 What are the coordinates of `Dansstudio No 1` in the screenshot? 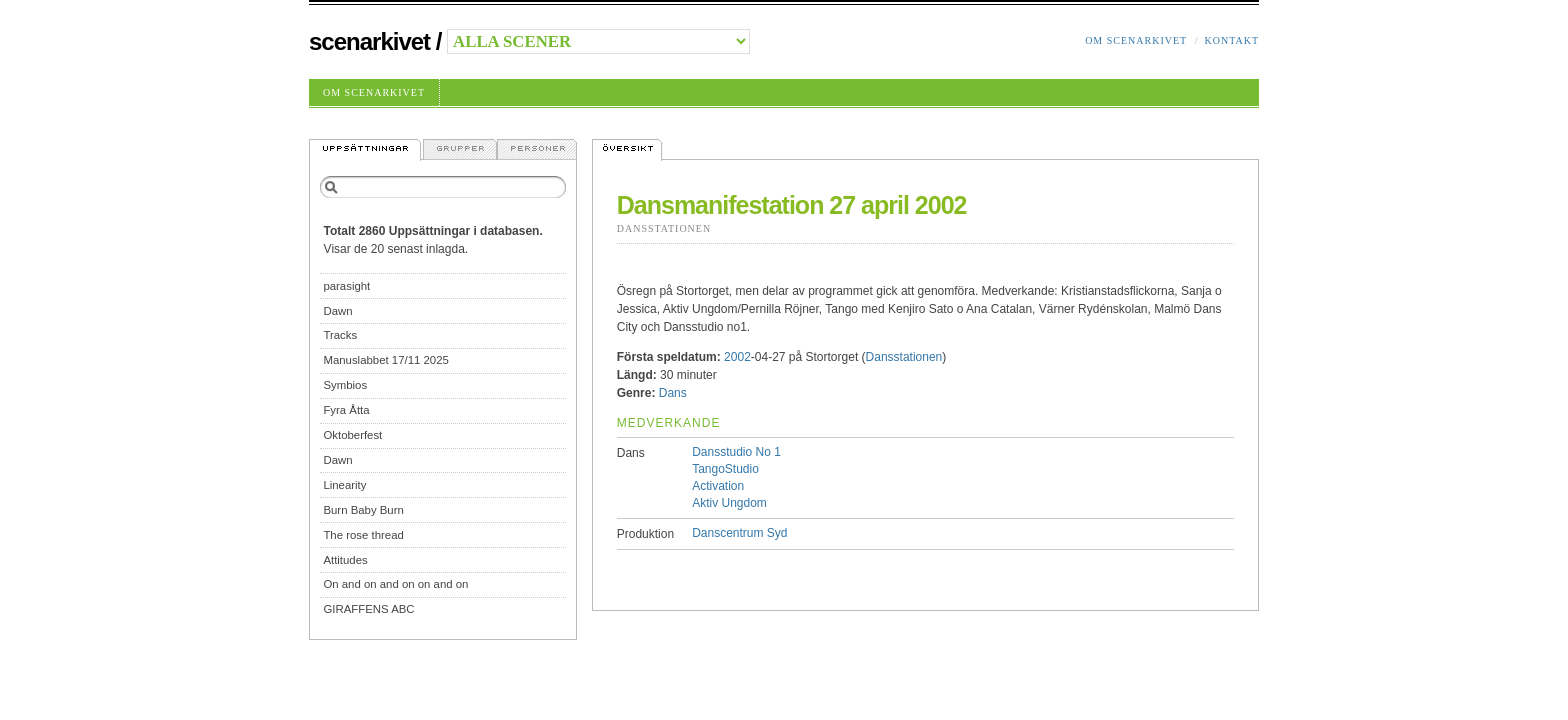 It's located at (736, 452).